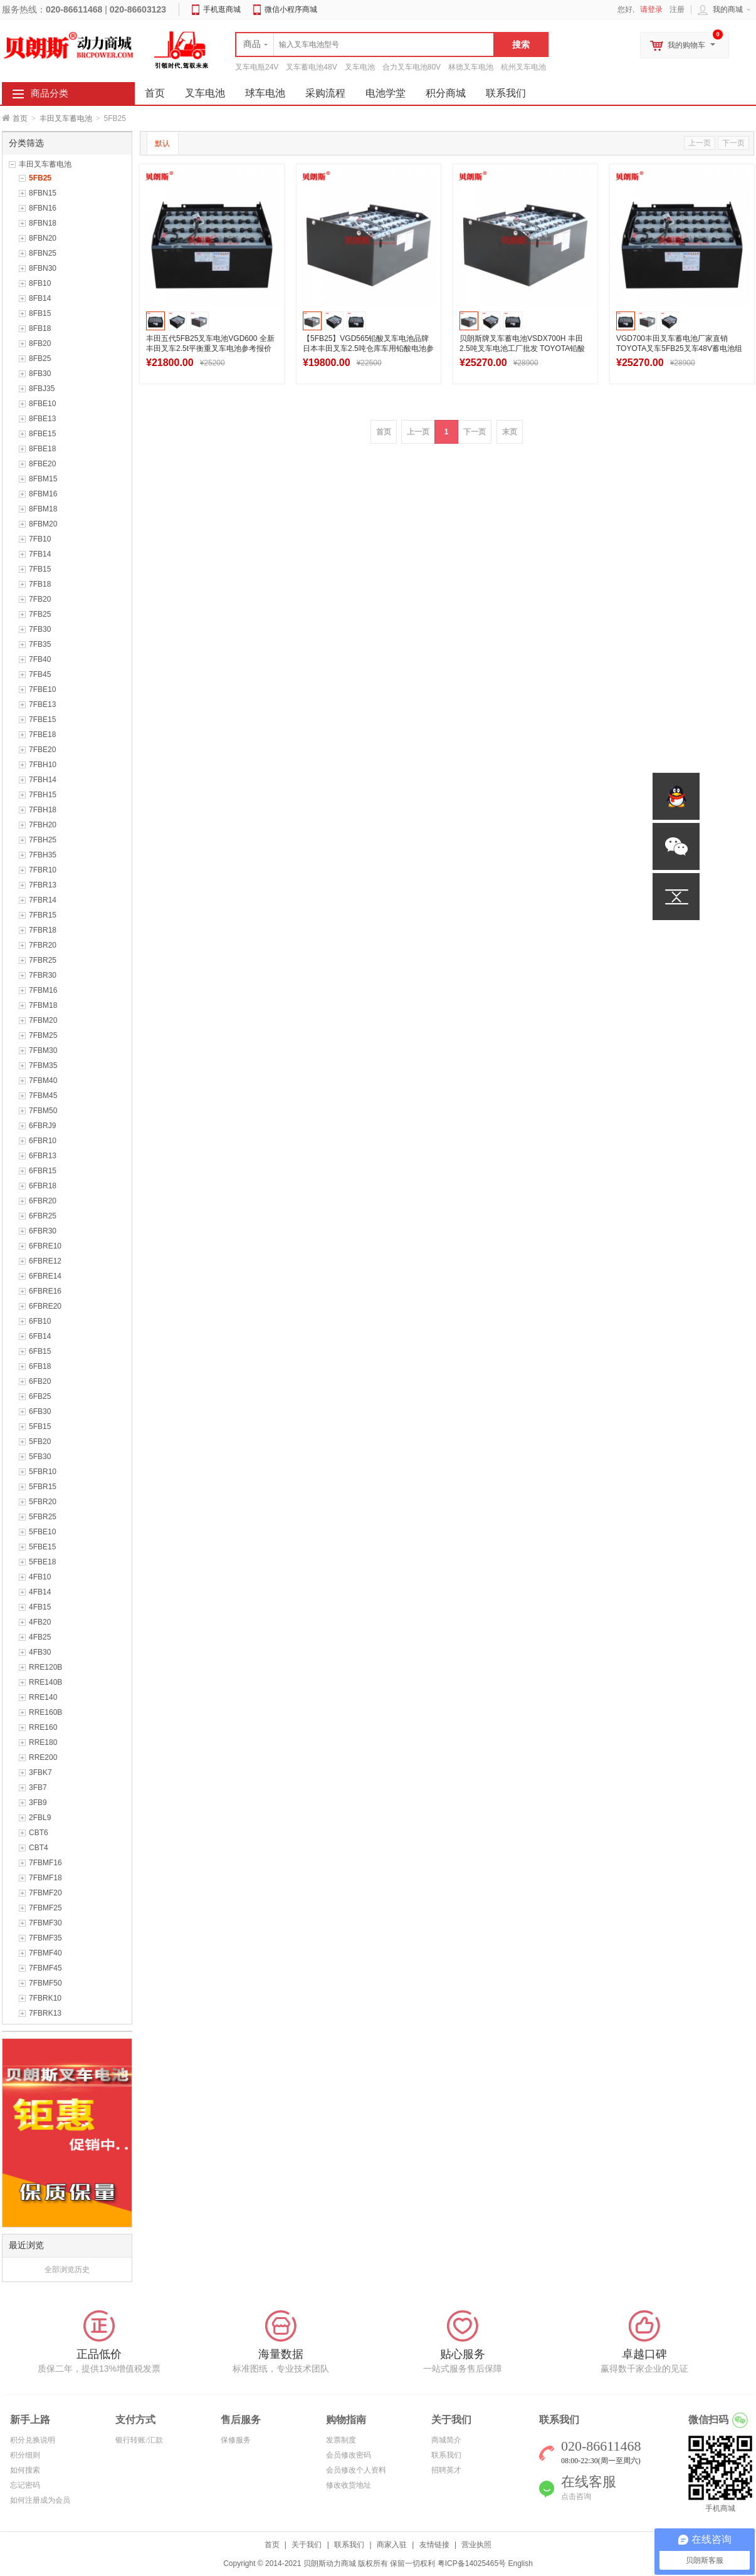 Image resolution: width=756 pixels, height=2576 pixels. I want to click on 球车电池, so click(265, 93).